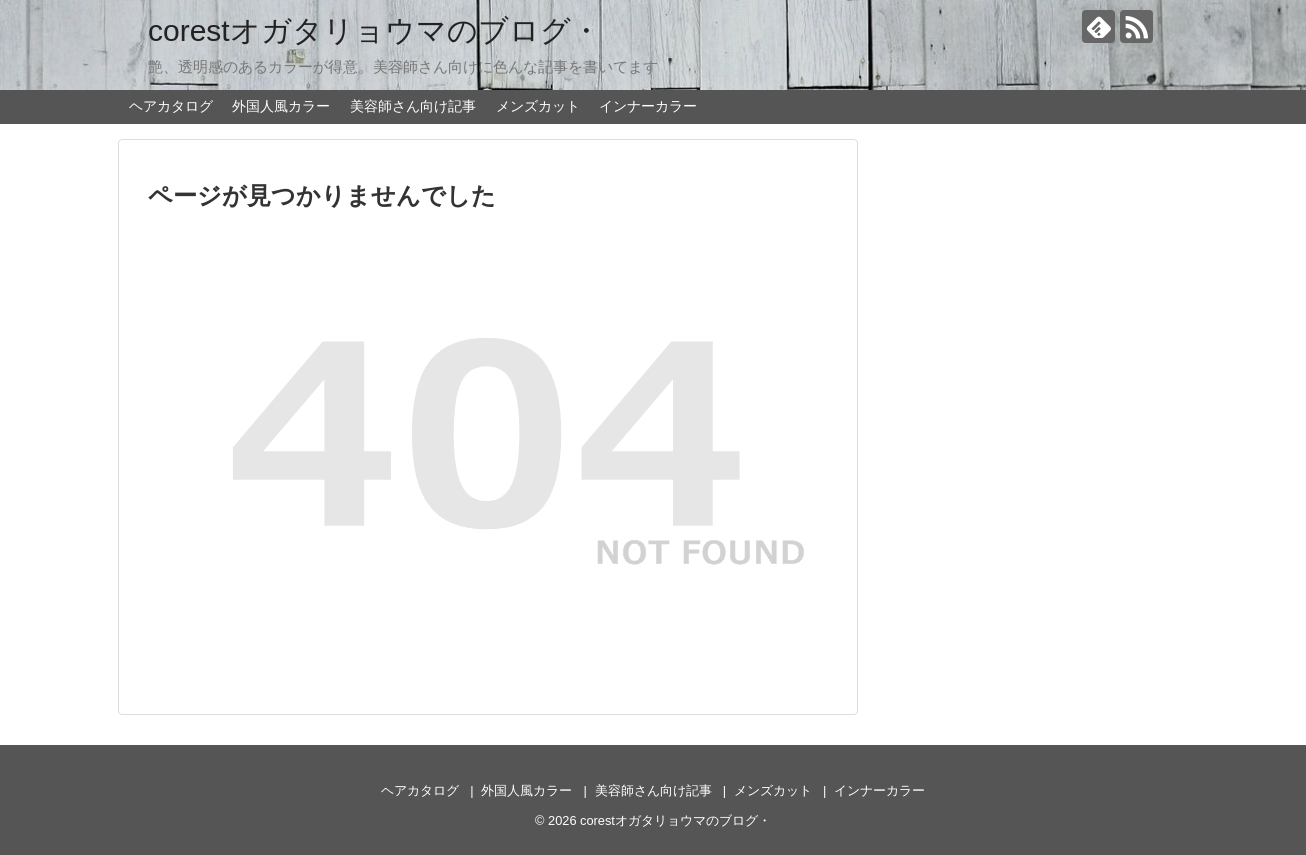  I want to click on インナーカラー, so click(648, 106).